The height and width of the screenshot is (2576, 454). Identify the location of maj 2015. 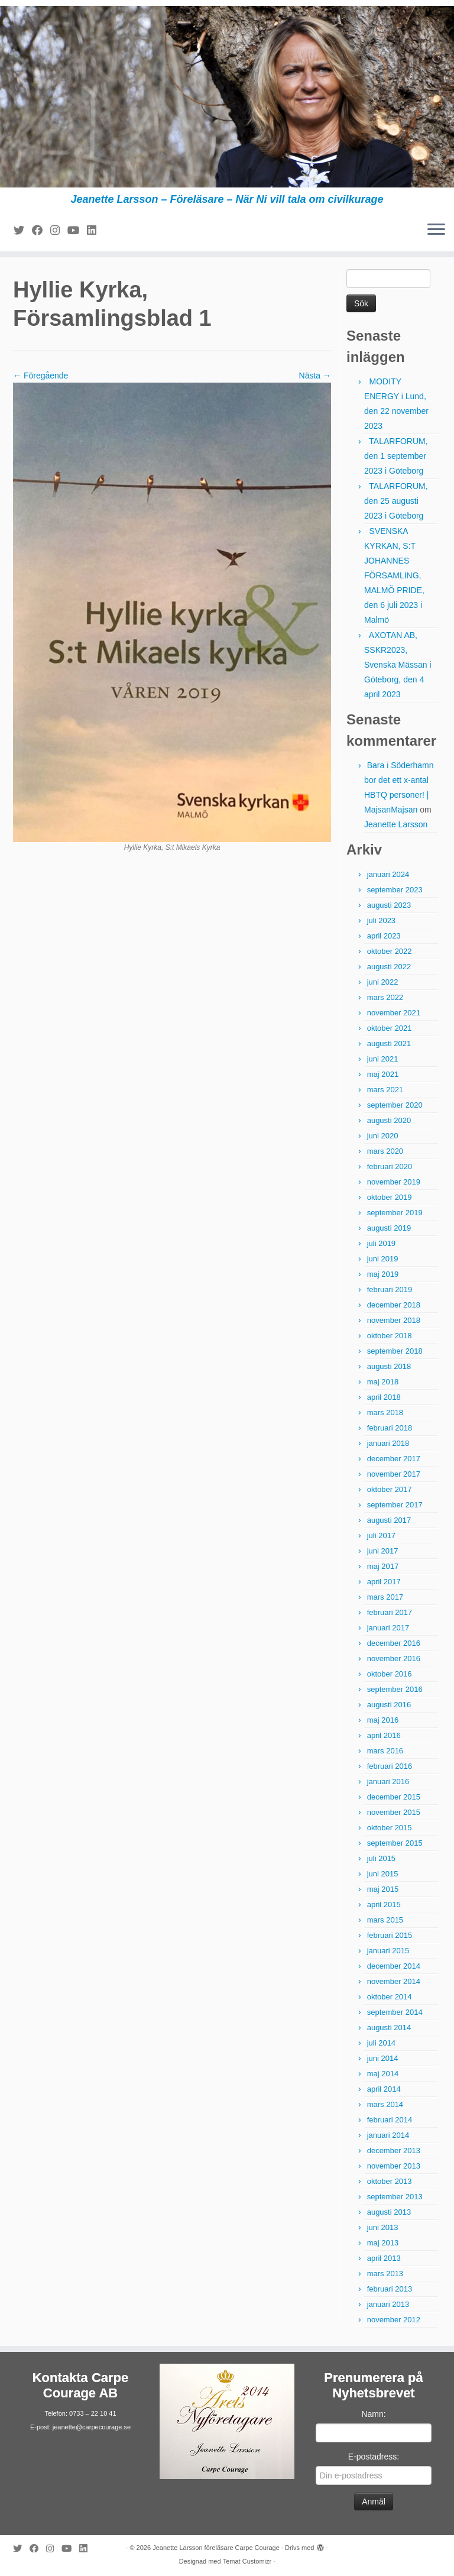
(382, 1889).